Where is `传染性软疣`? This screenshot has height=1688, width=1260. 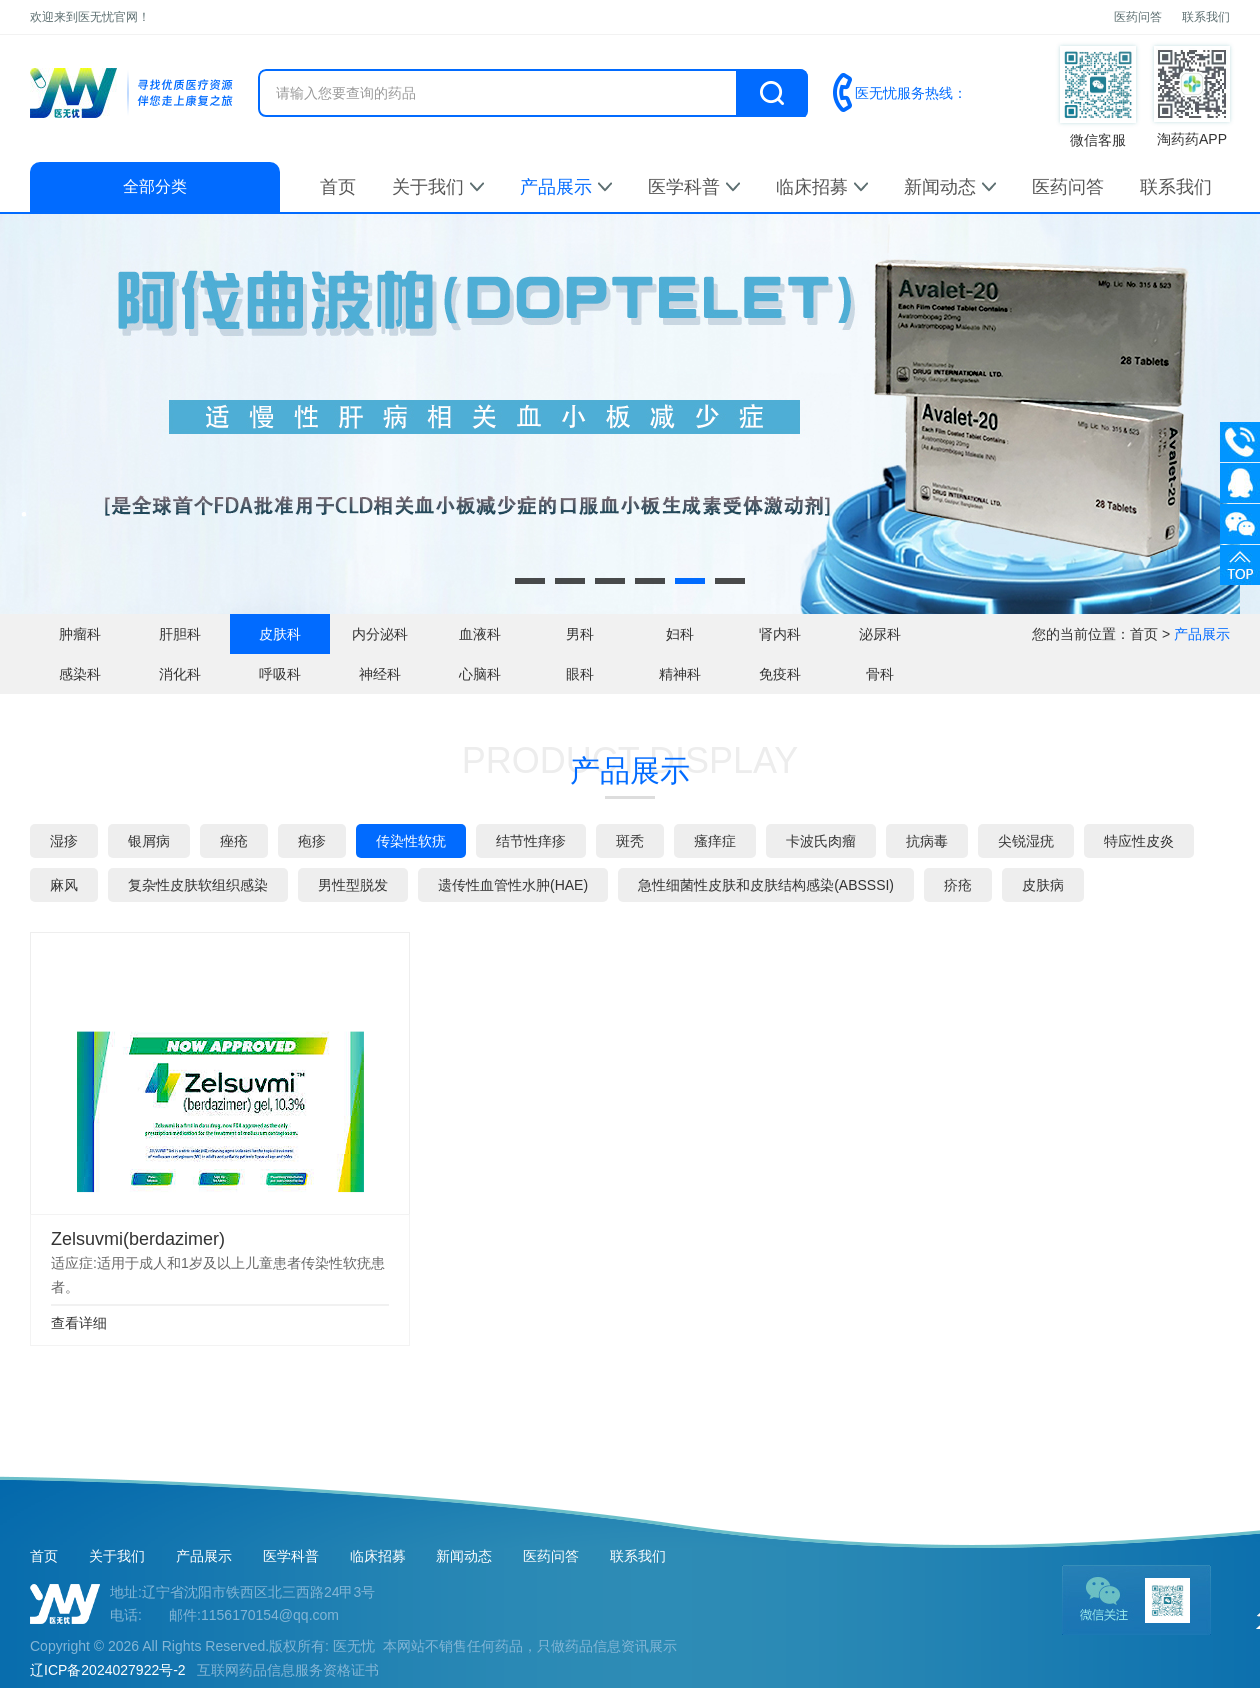
传染性软疣 is located at coordinates (411, 841).